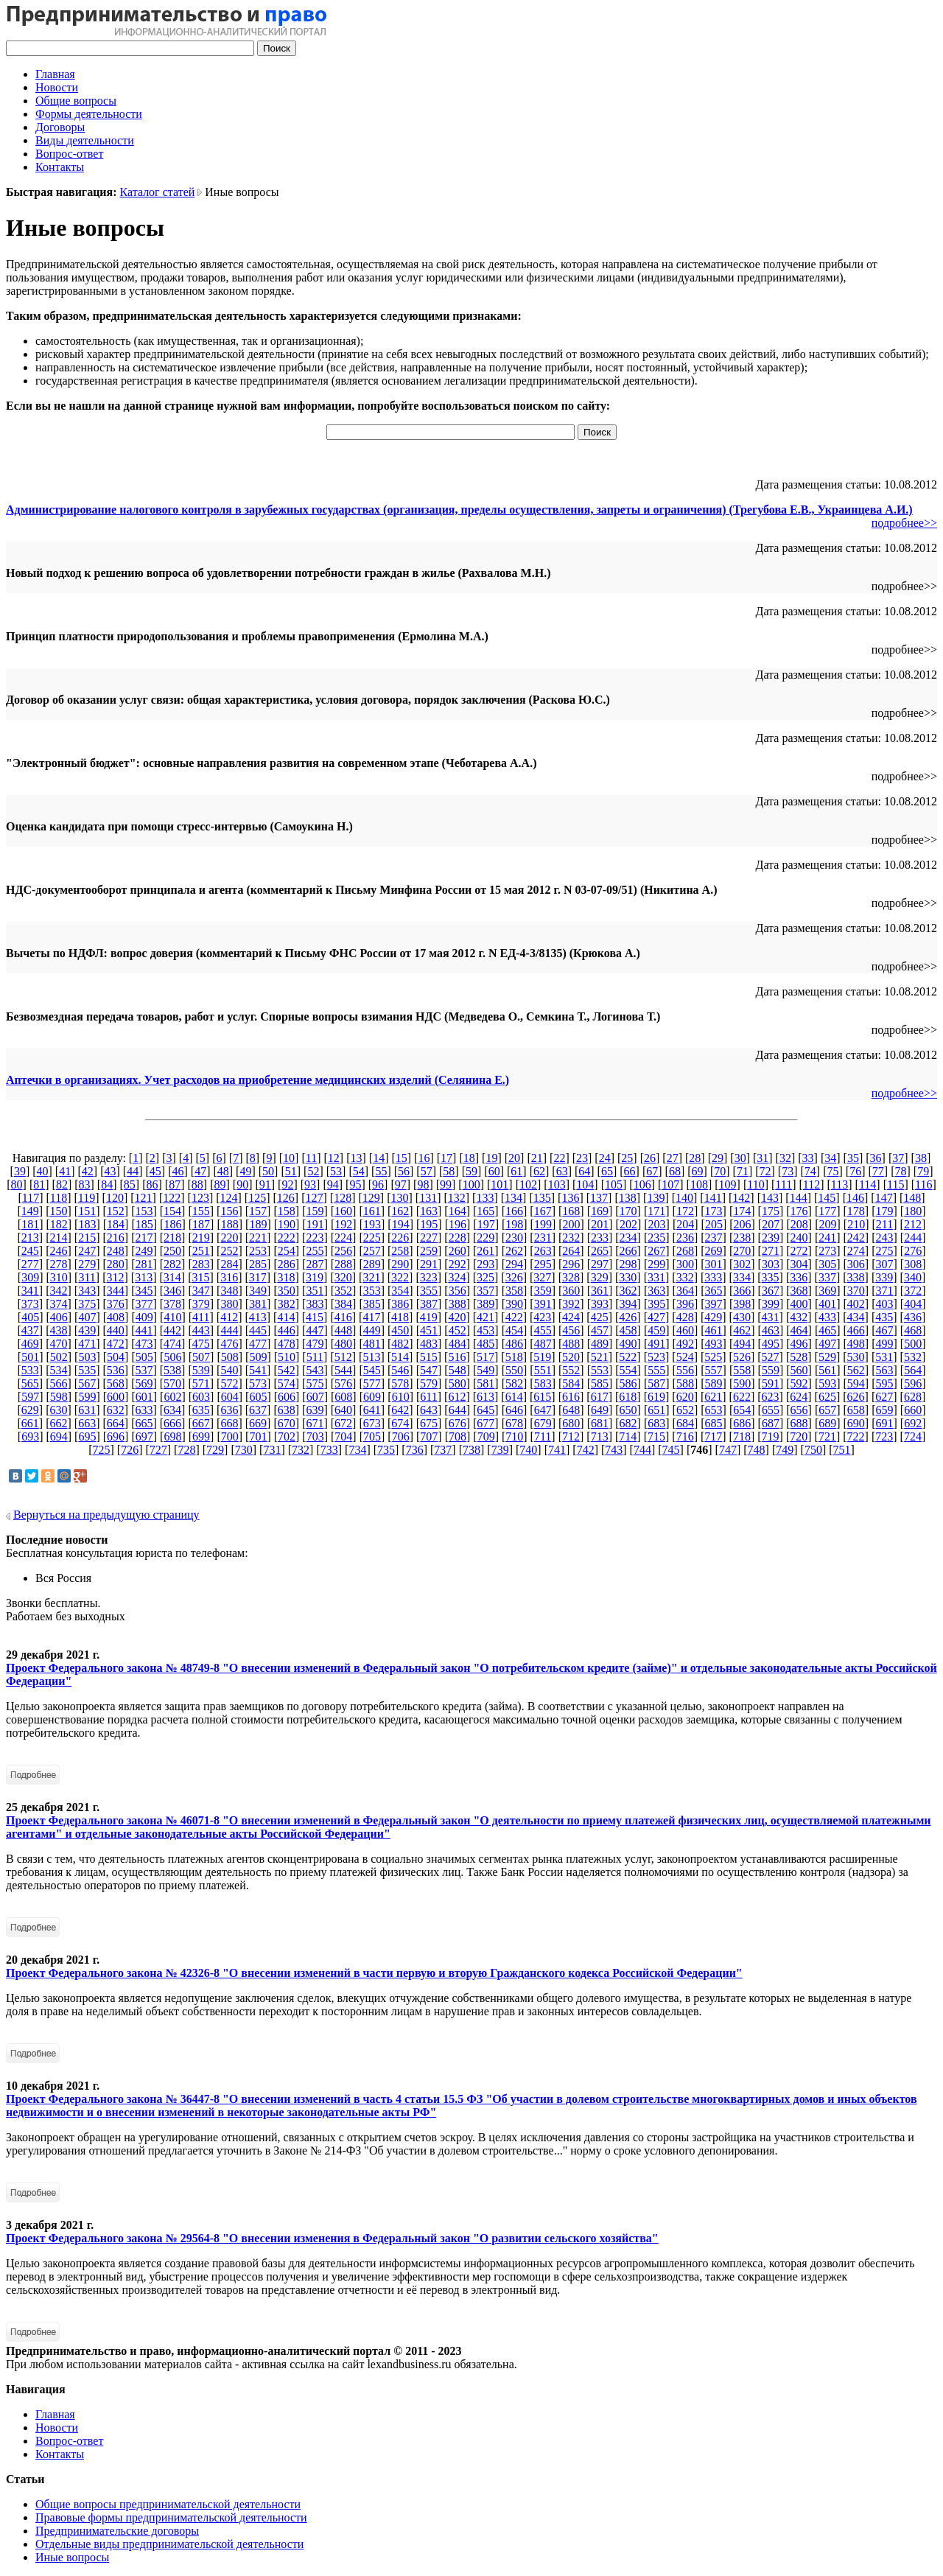 Image resolution: width=943 pixels, height=2576 pixels. I want to click on 622, so click(742, 1396).